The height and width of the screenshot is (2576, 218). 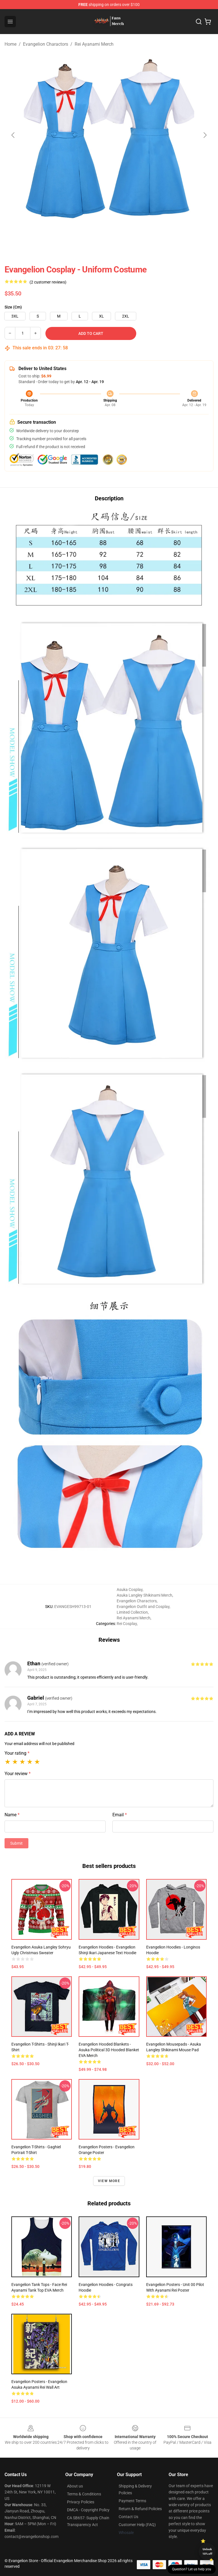 I want to click on Asuka Cosplay, so click(x=129, y=1589).